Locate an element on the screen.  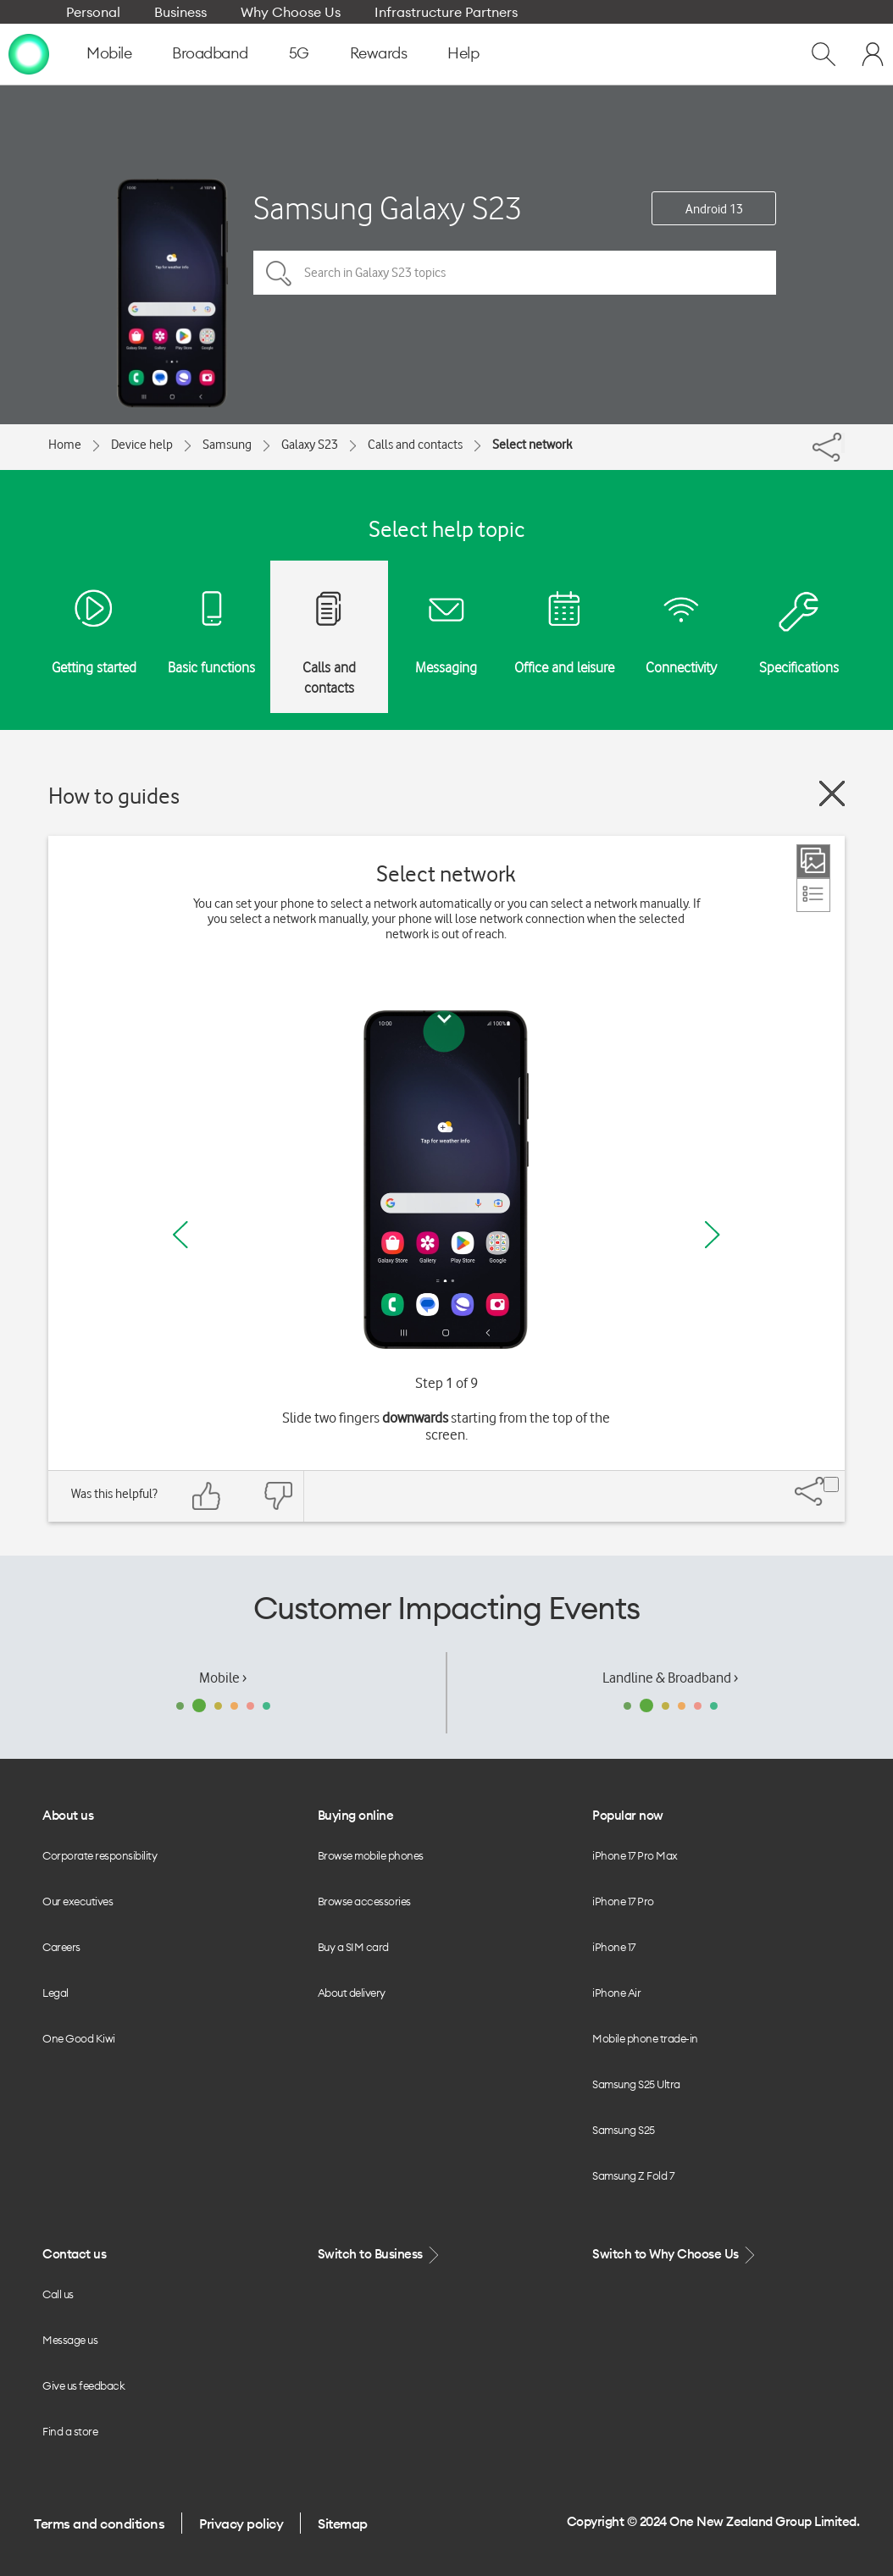
Broadband is located at coordinates (210, 53).